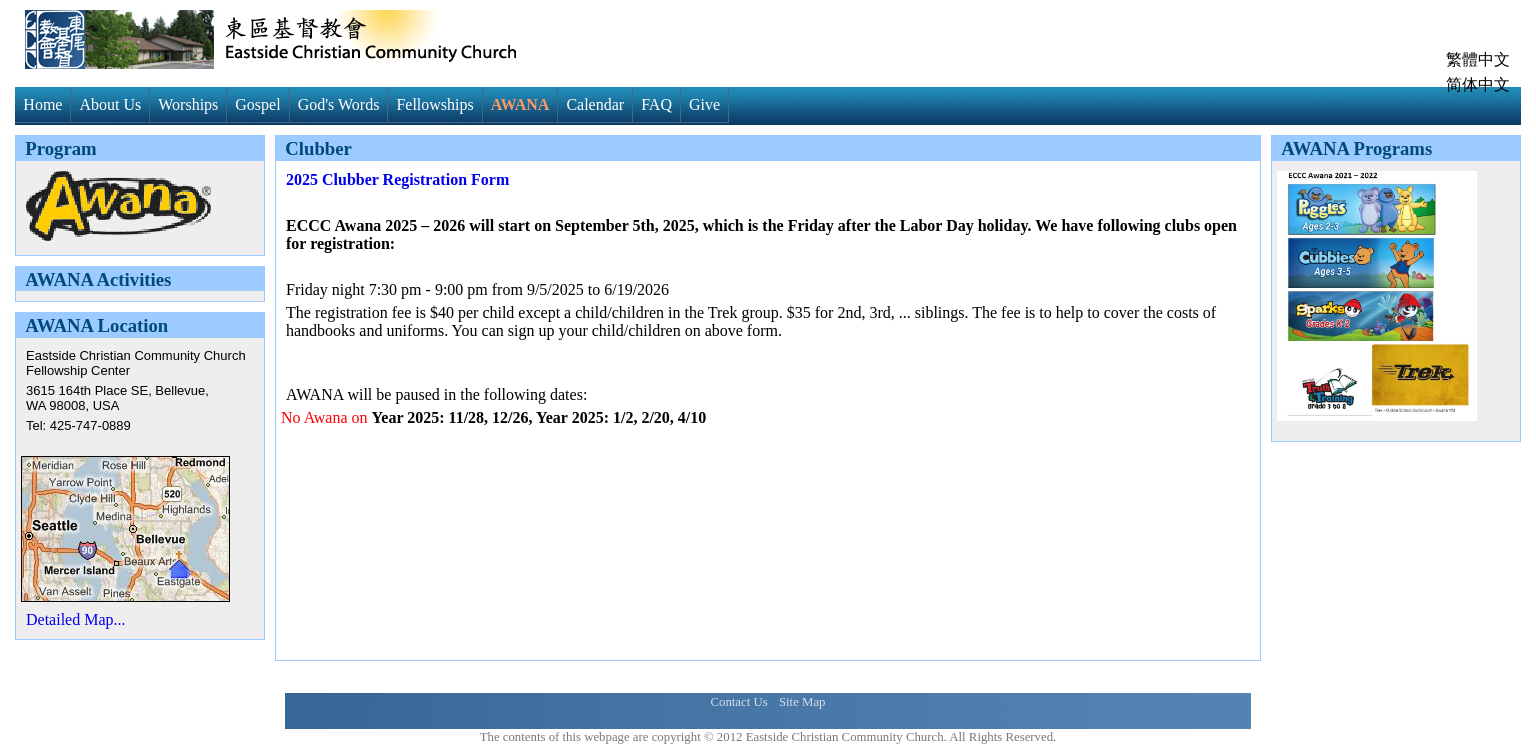 Image resolution: width=1536 pixels, height=747 pixels. What do you see at coordinates (595, 104) in the screenshot?
I see `Calendar` at bounding box center [595, 104].